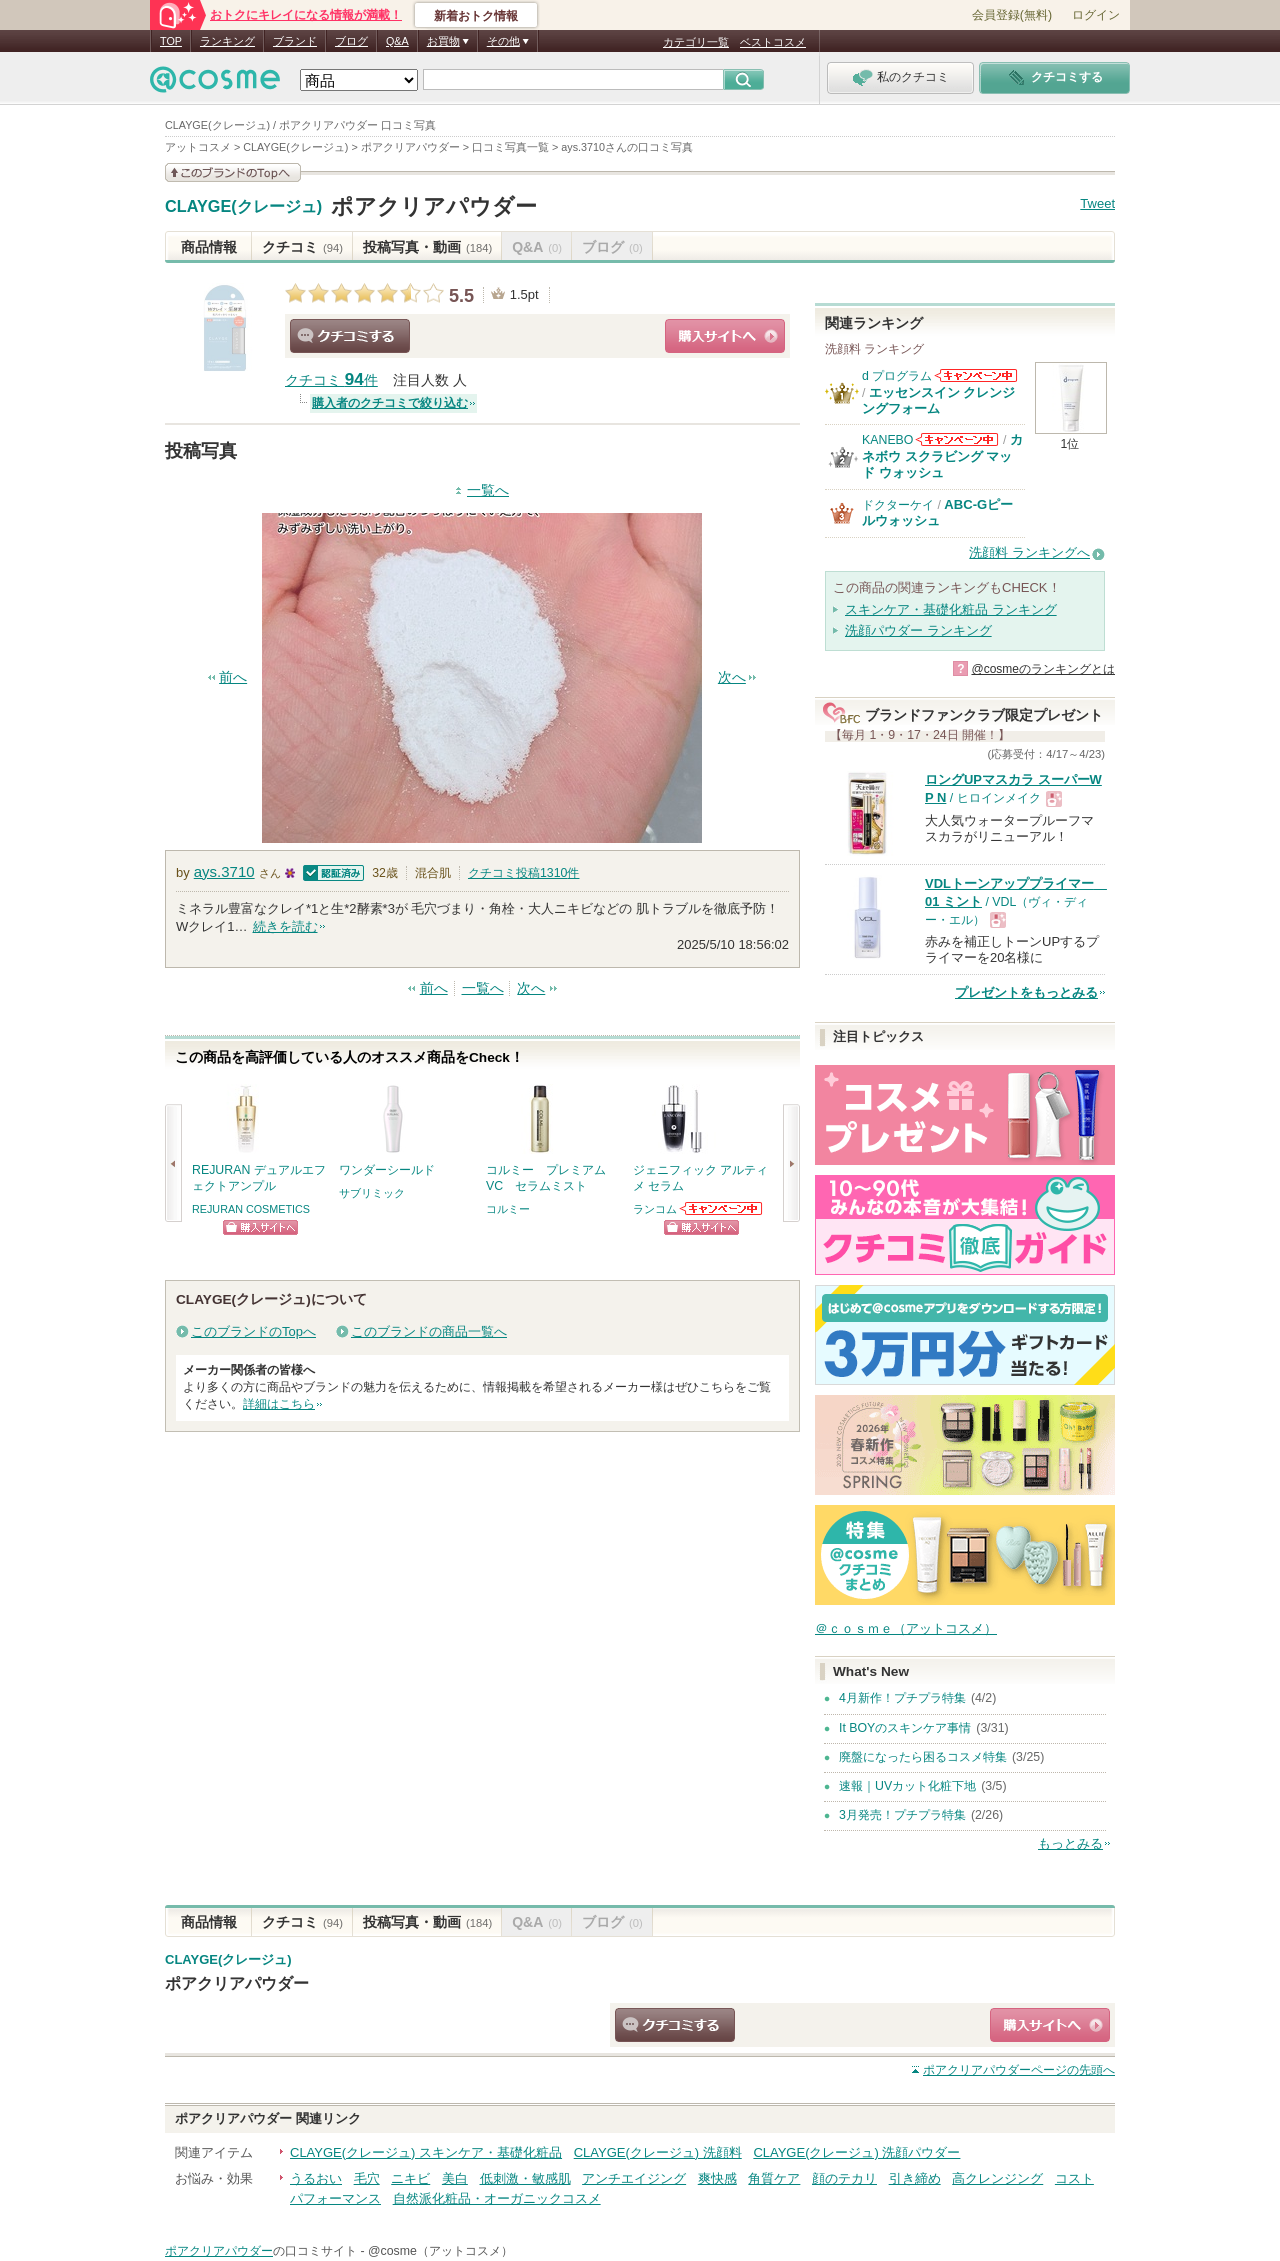 The height and width of the screenshot is (2261, 1280). Describe the element at coordinates (302, 247) in the screenshot. I see `クチコミ` at that location.